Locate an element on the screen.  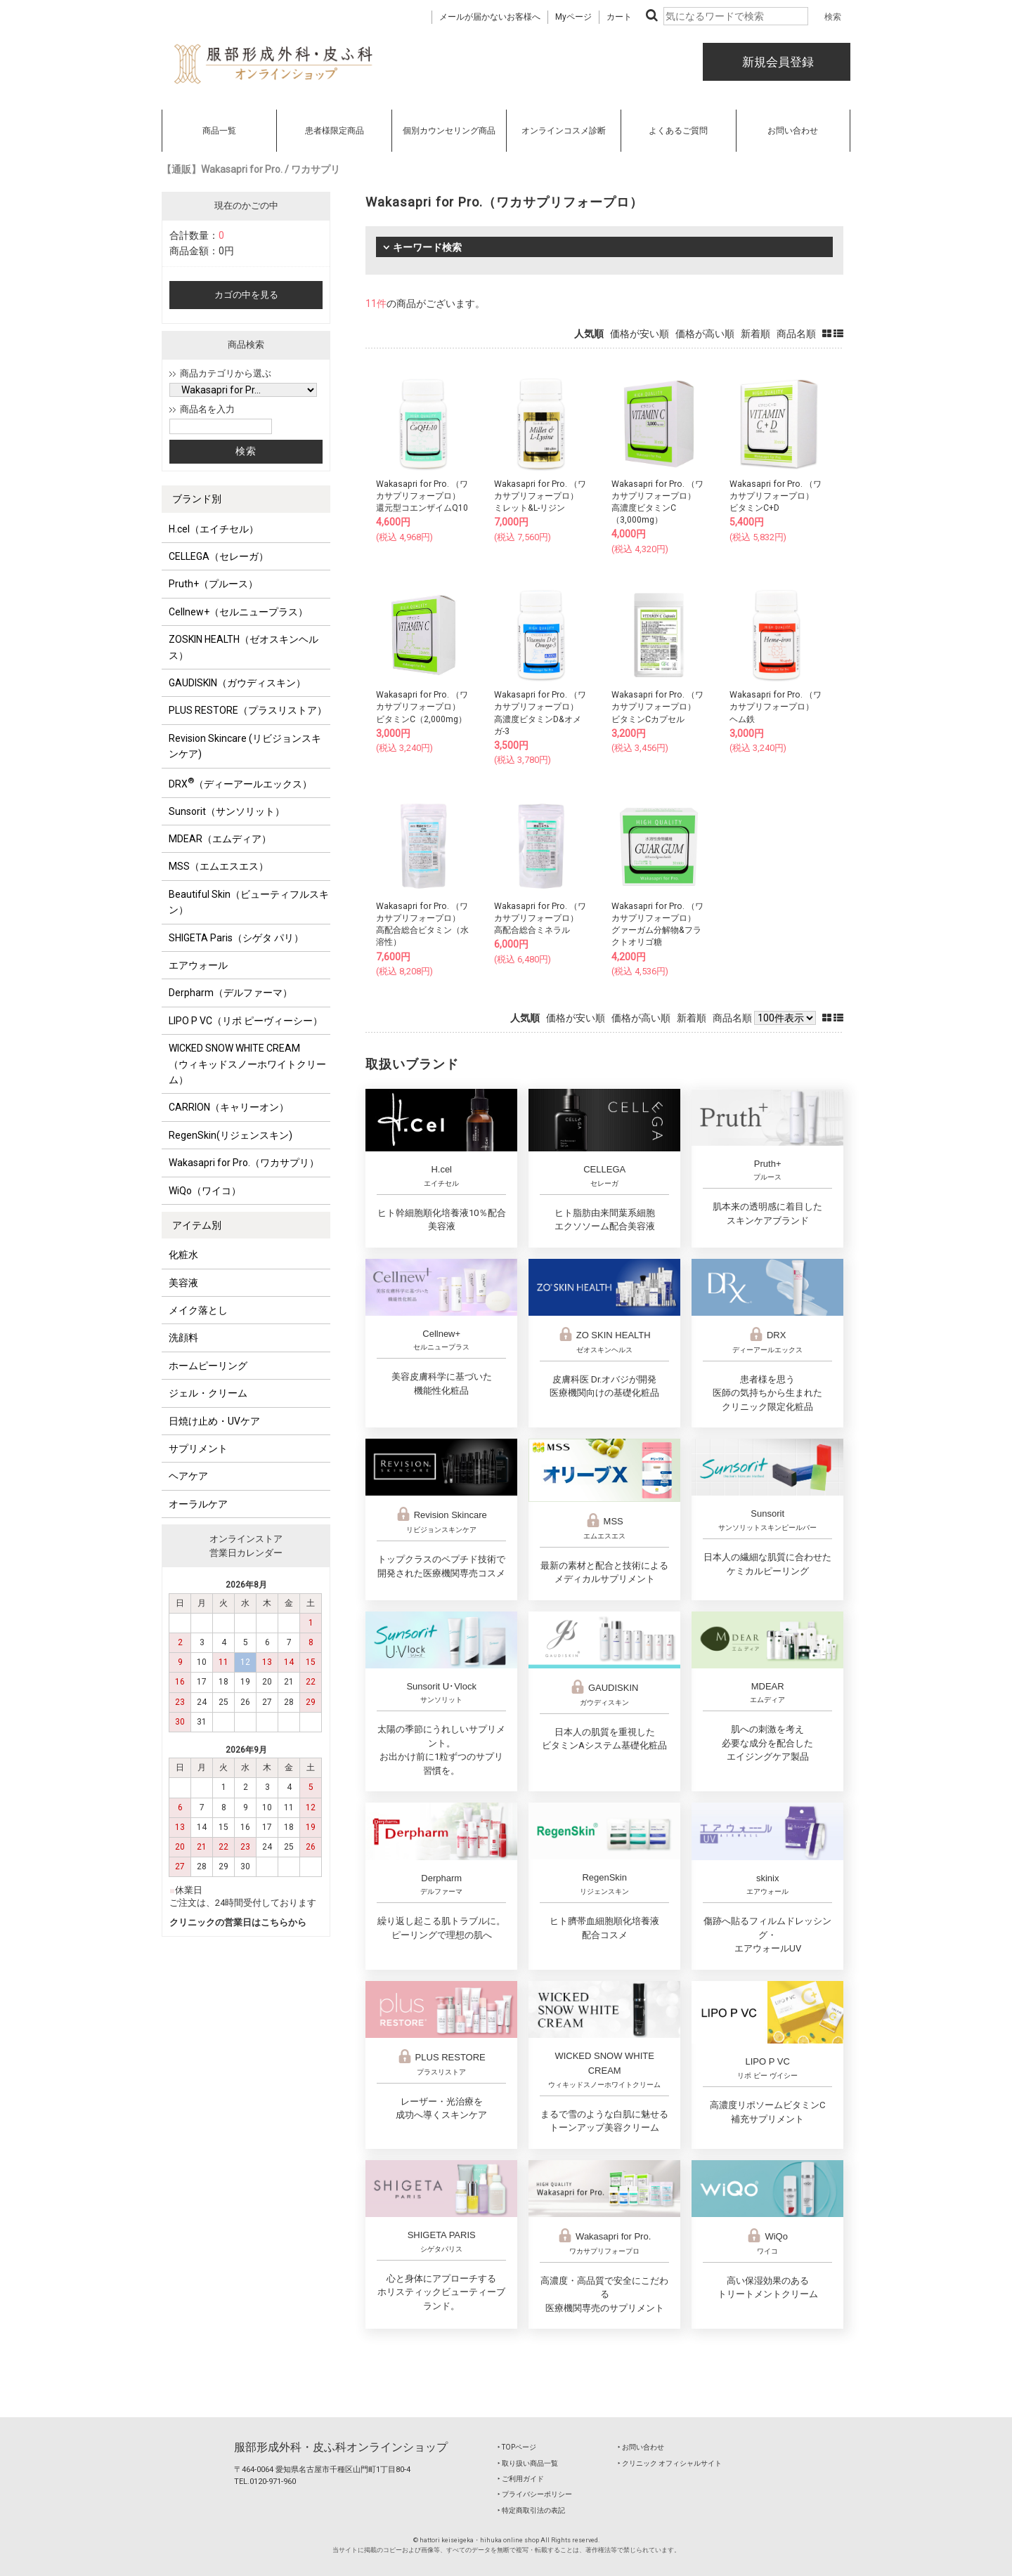
Wakasapri for Pro. （ワカサプリフォープロ）高配合総合ミネラル is located at coordinates (540, 918).